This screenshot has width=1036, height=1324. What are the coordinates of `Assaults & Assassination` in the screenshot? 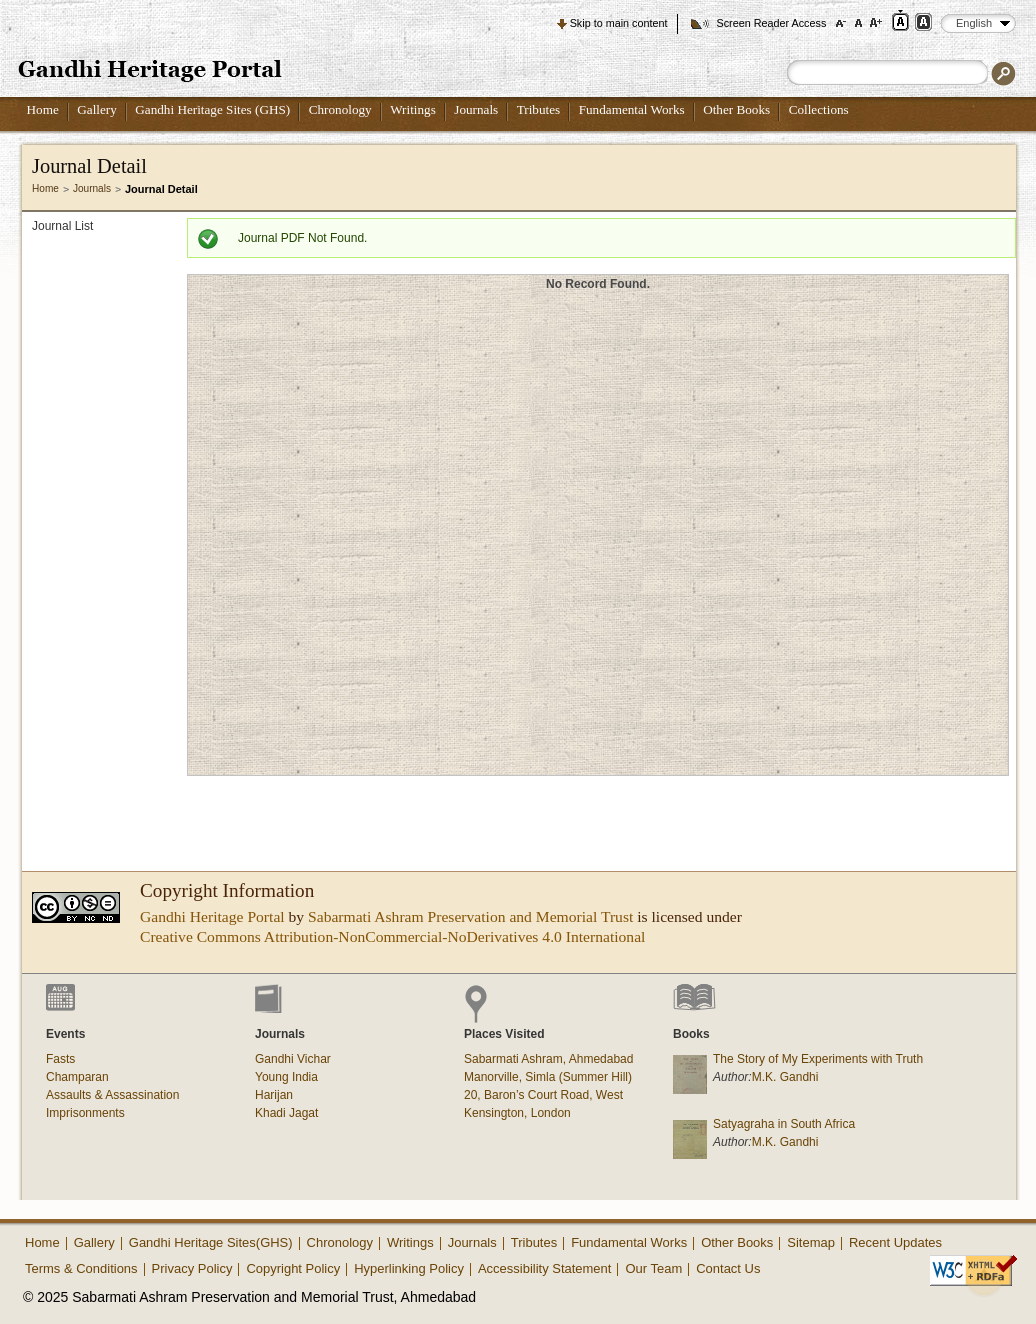 It's located at (112, 1095).